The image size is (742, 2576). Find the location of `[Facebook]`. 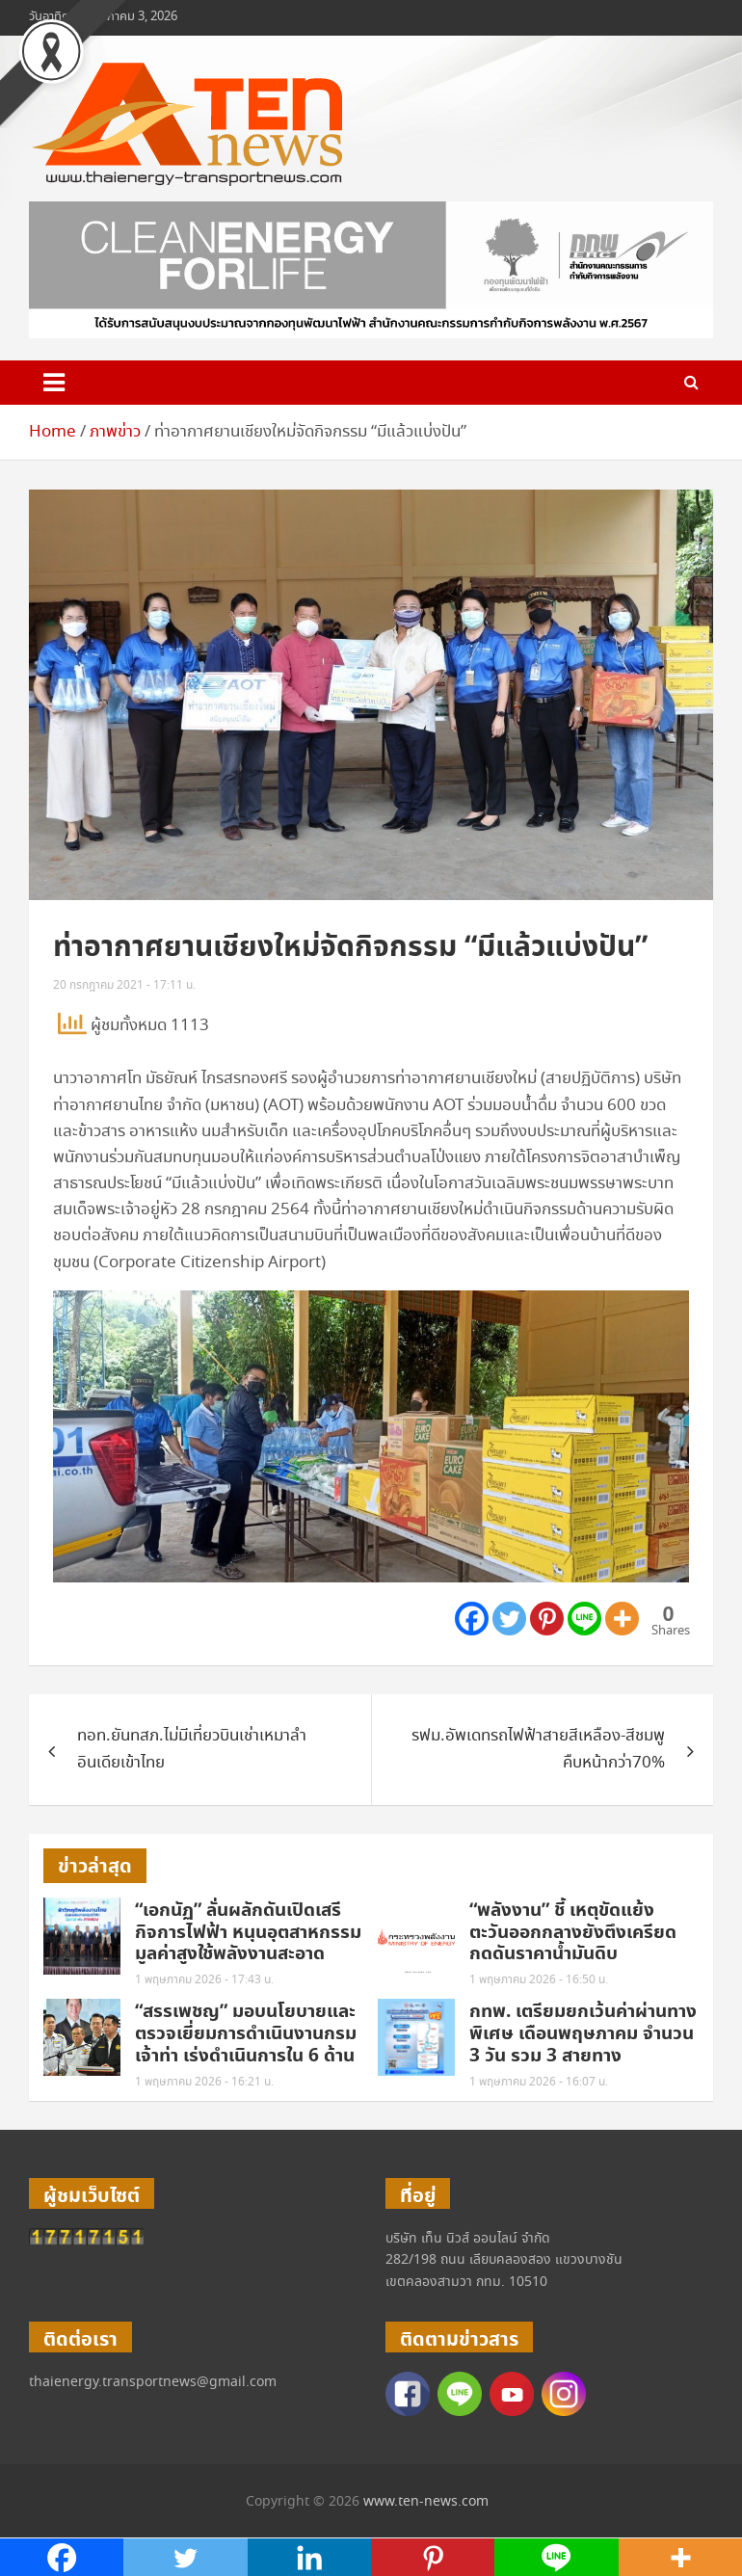

[Facebook] is located at coordinates (472, 1618).